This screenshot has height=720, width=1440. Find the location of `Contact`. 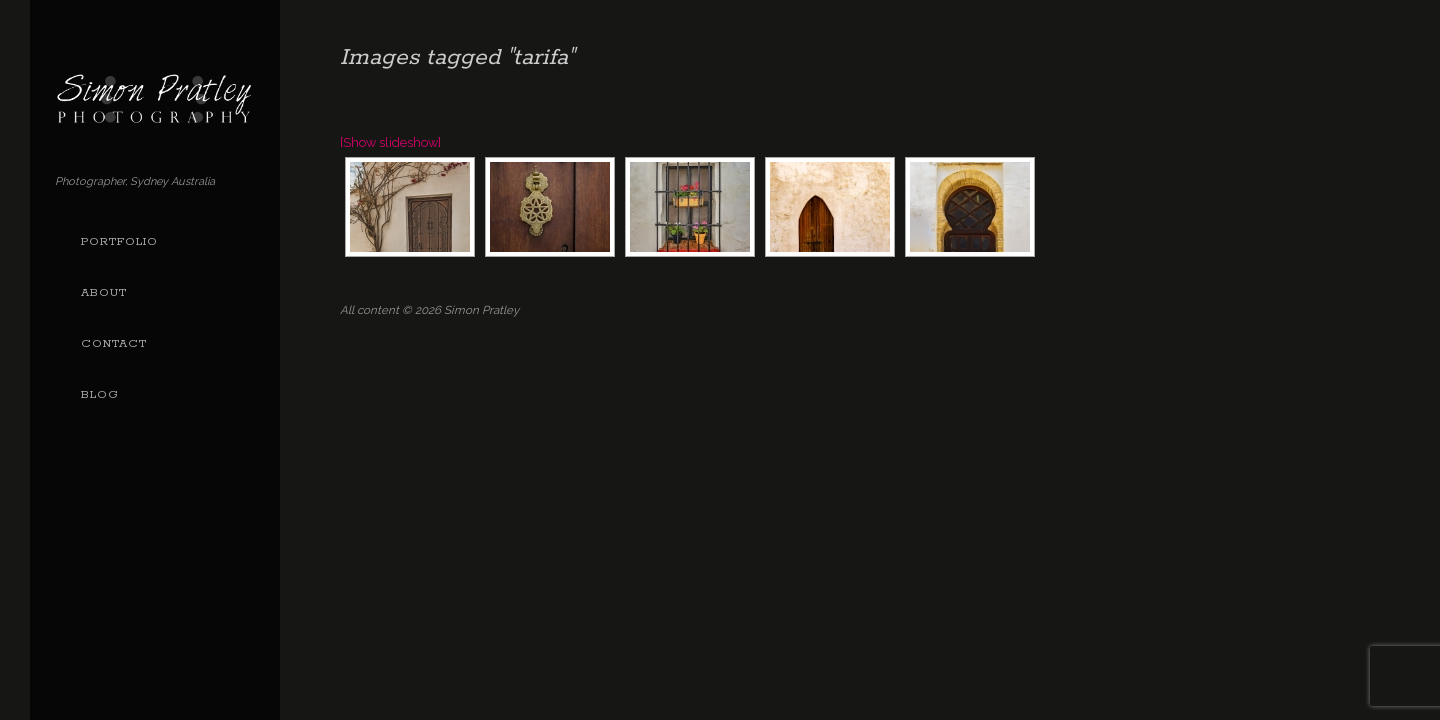

Contact is located at coordinates (114, 344).